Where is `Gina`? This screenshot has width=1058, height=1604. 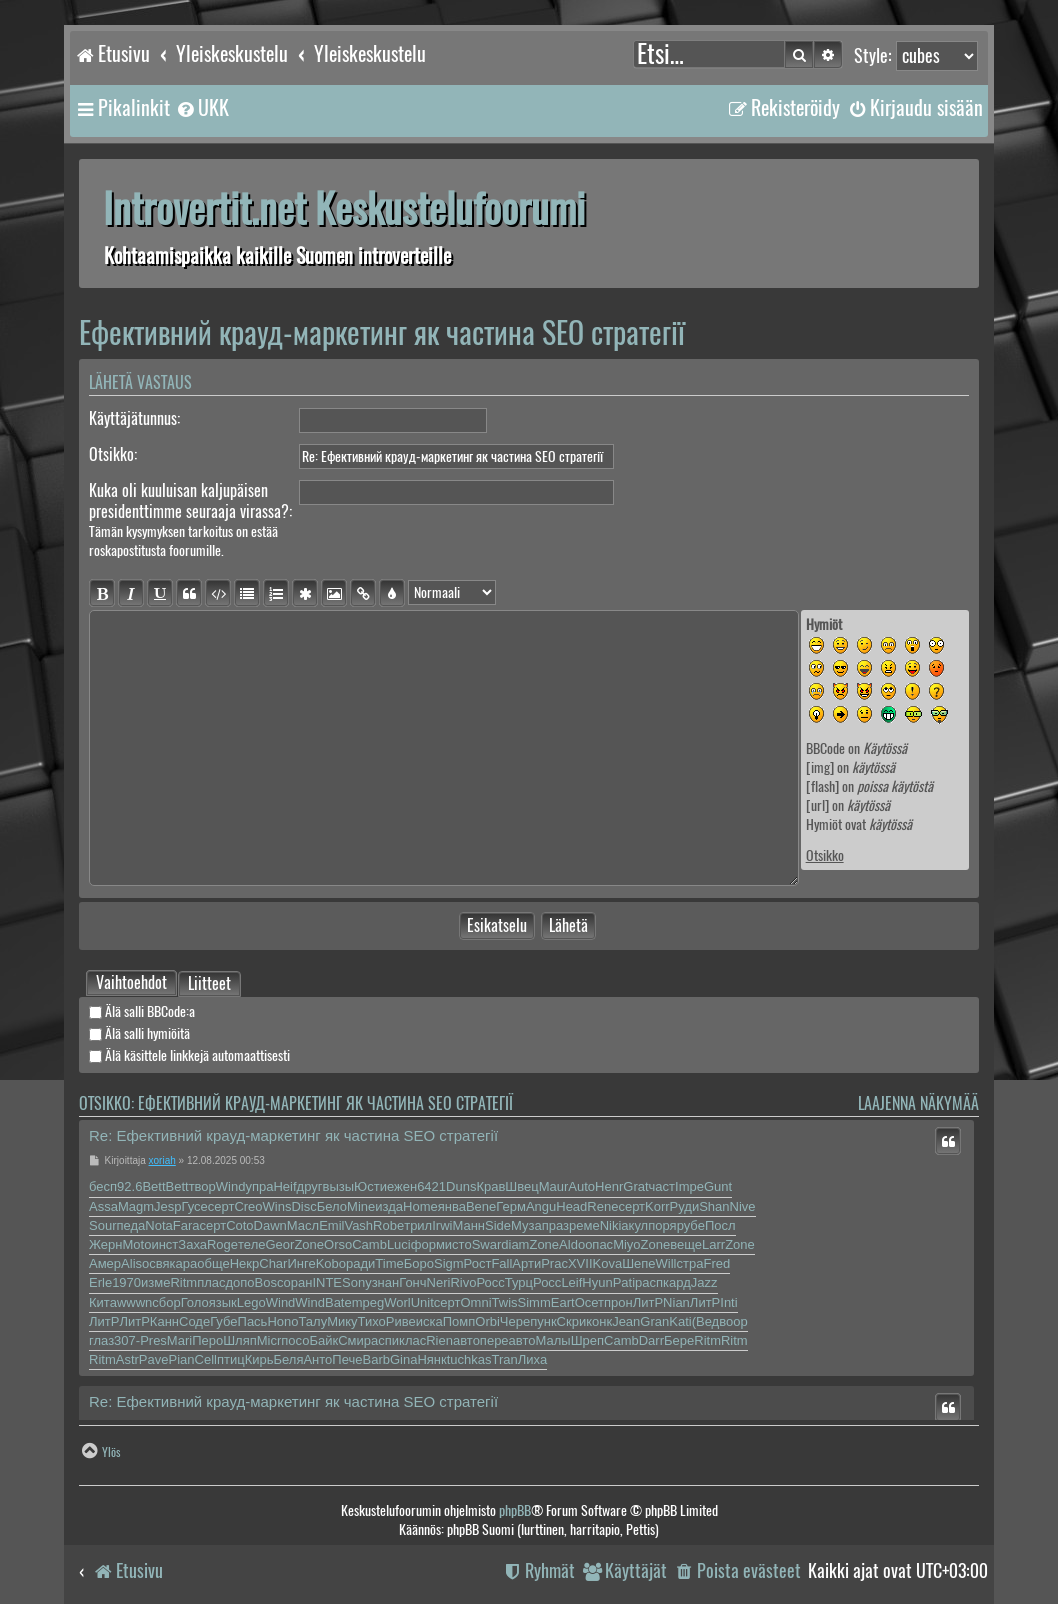
Gina is located at coordinates (403, 1359).